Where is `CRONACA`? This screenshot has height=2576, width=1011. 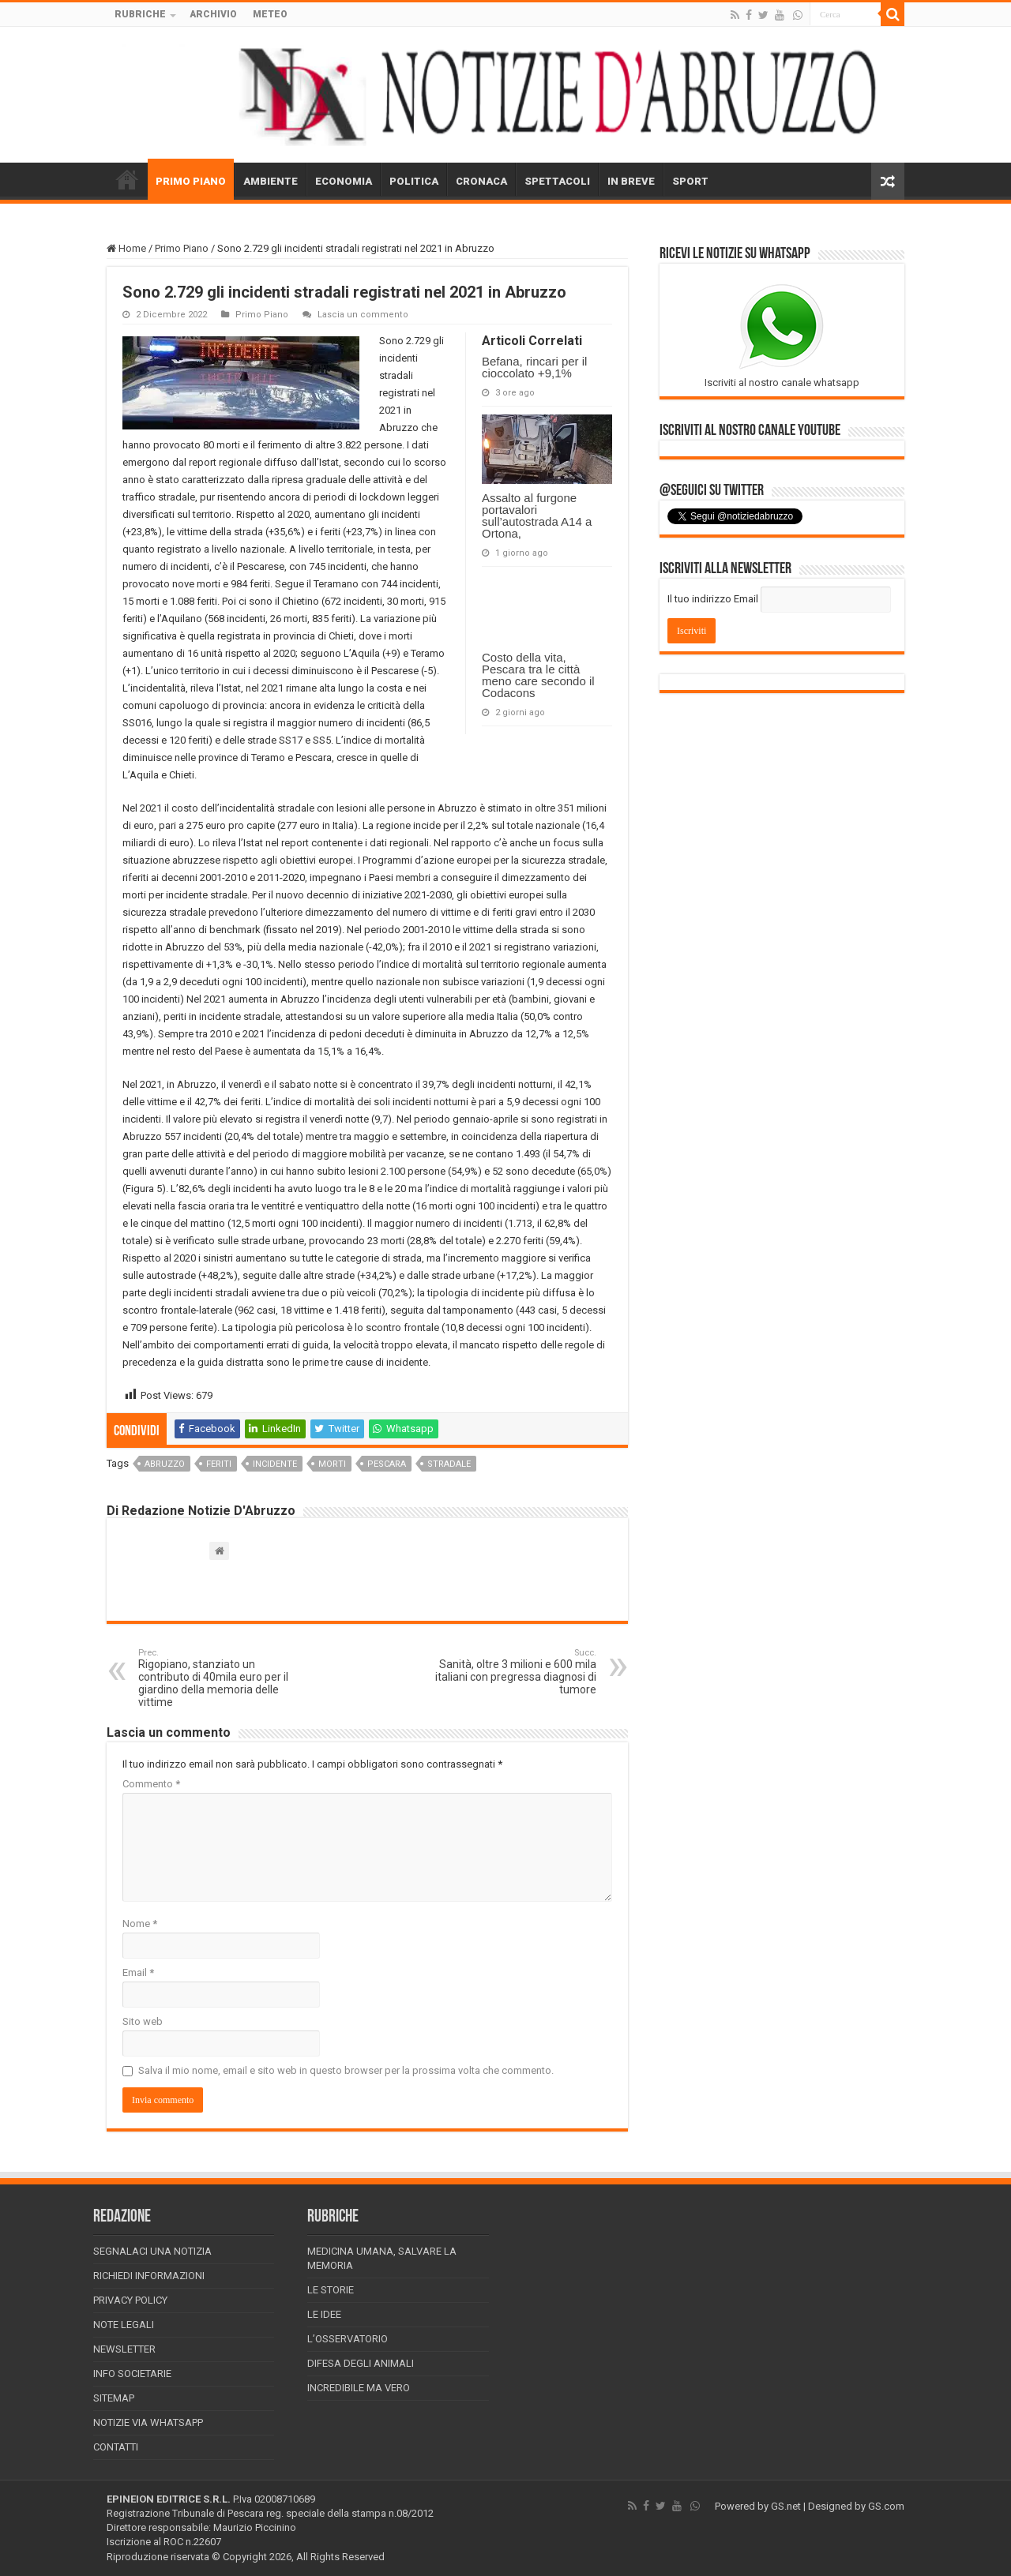
CRONACA is located at coordinates (481, 181).